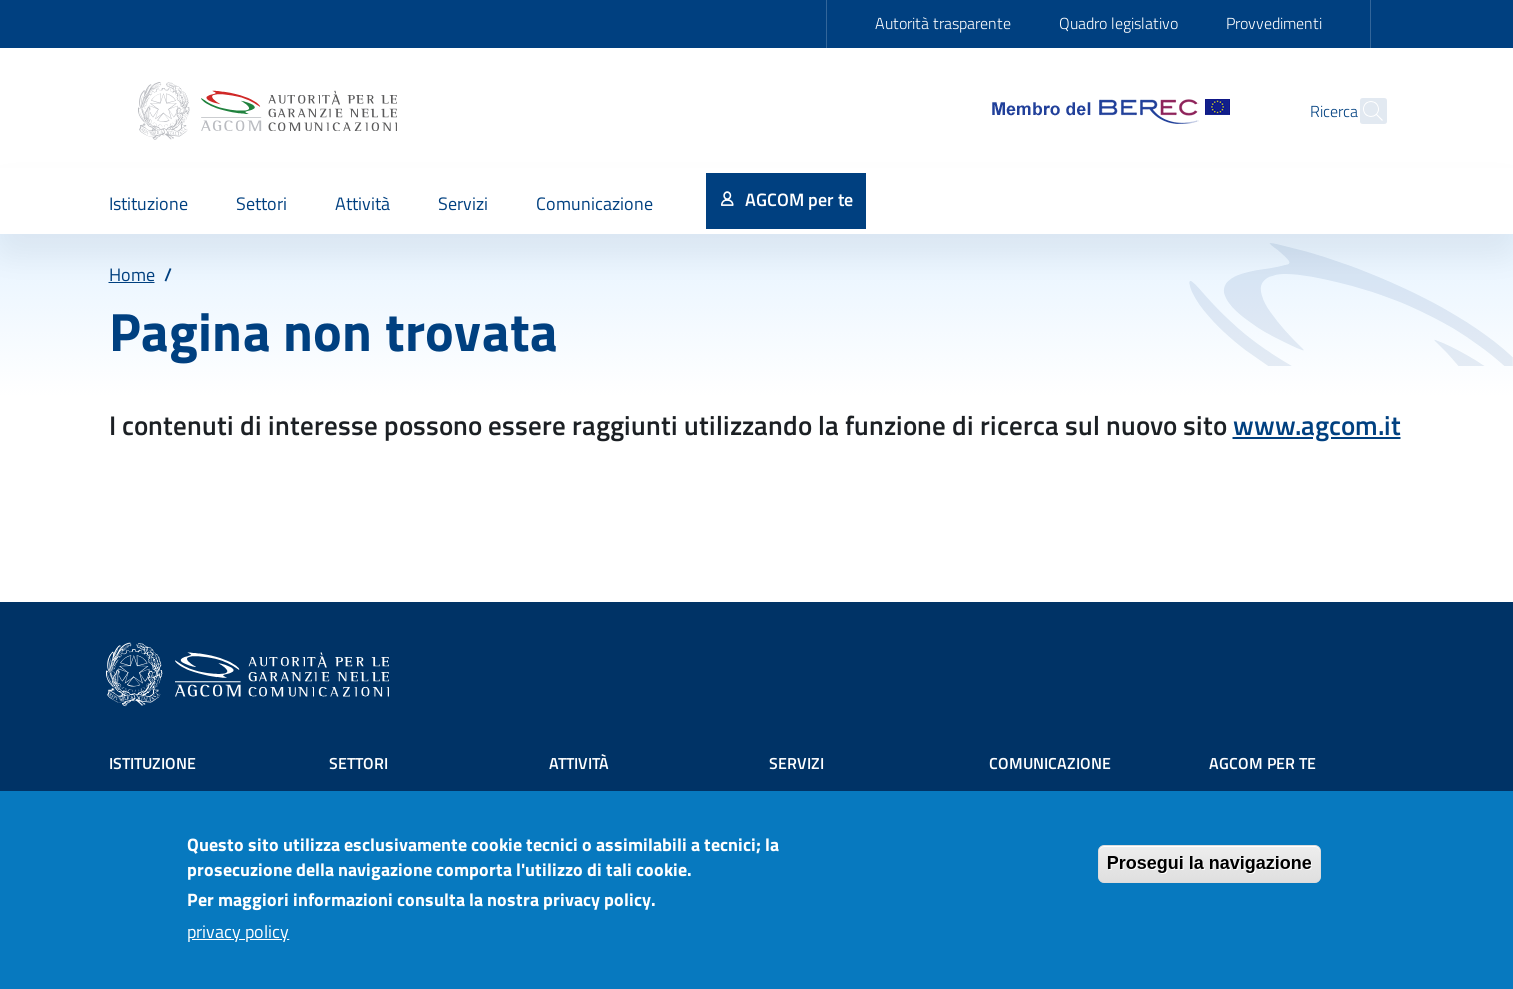 The height and width of the screenshot is (989, 1513). I want to click on Servizi, so click(796, 763).